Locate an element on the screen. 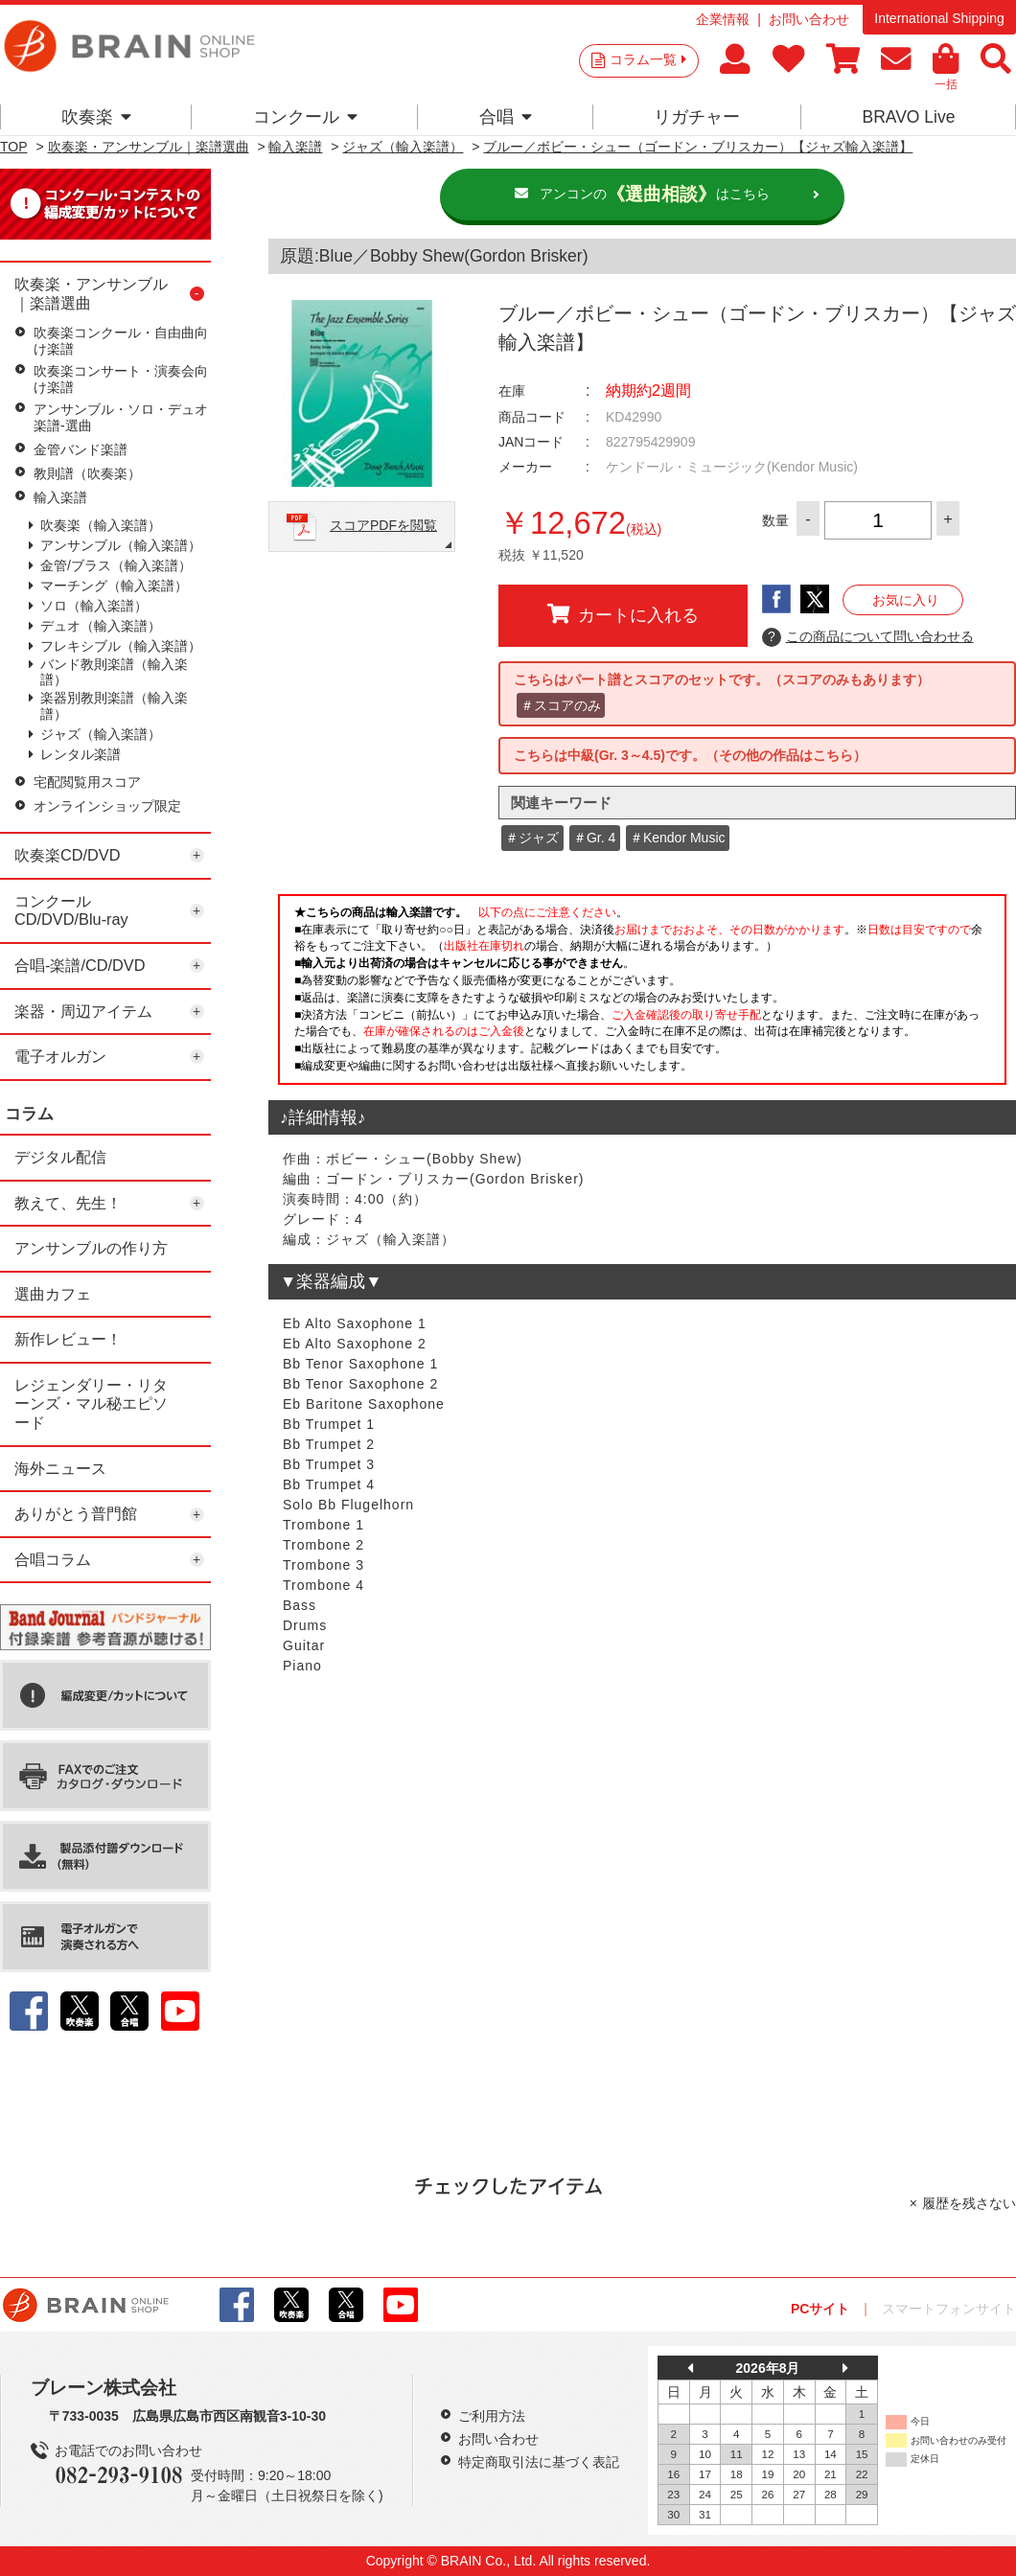 This screenshot has width=1016, height=2576. このページはインラインフレームを使用しています。一部ブラウザではご利用いただけない場合がございます。 is located at coordinates (642, 994).